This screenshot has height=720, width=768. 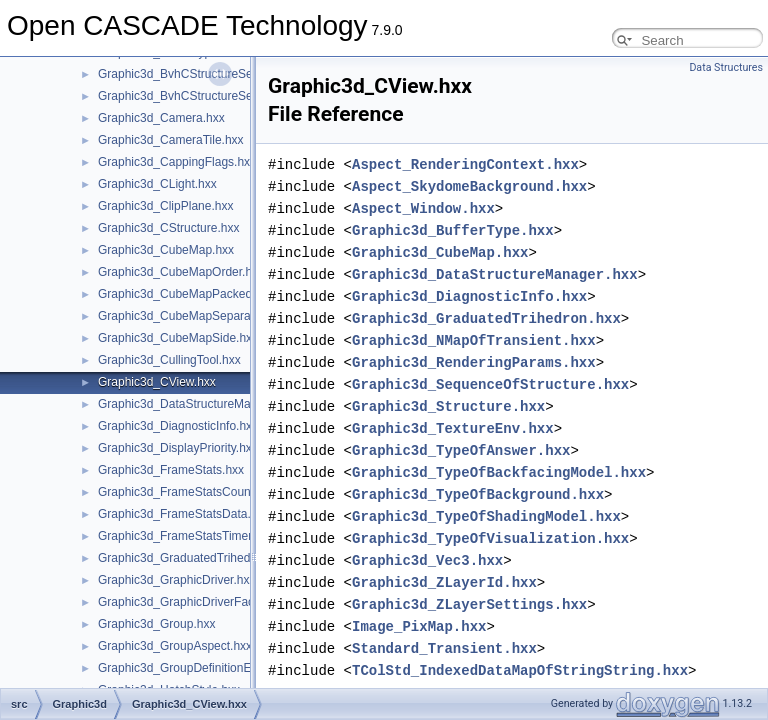 What do you see at coordinates (169, 360) in the screenshot?
I see `Graphic3d_CullingTool.hxx` at bounding box center [169, 360].